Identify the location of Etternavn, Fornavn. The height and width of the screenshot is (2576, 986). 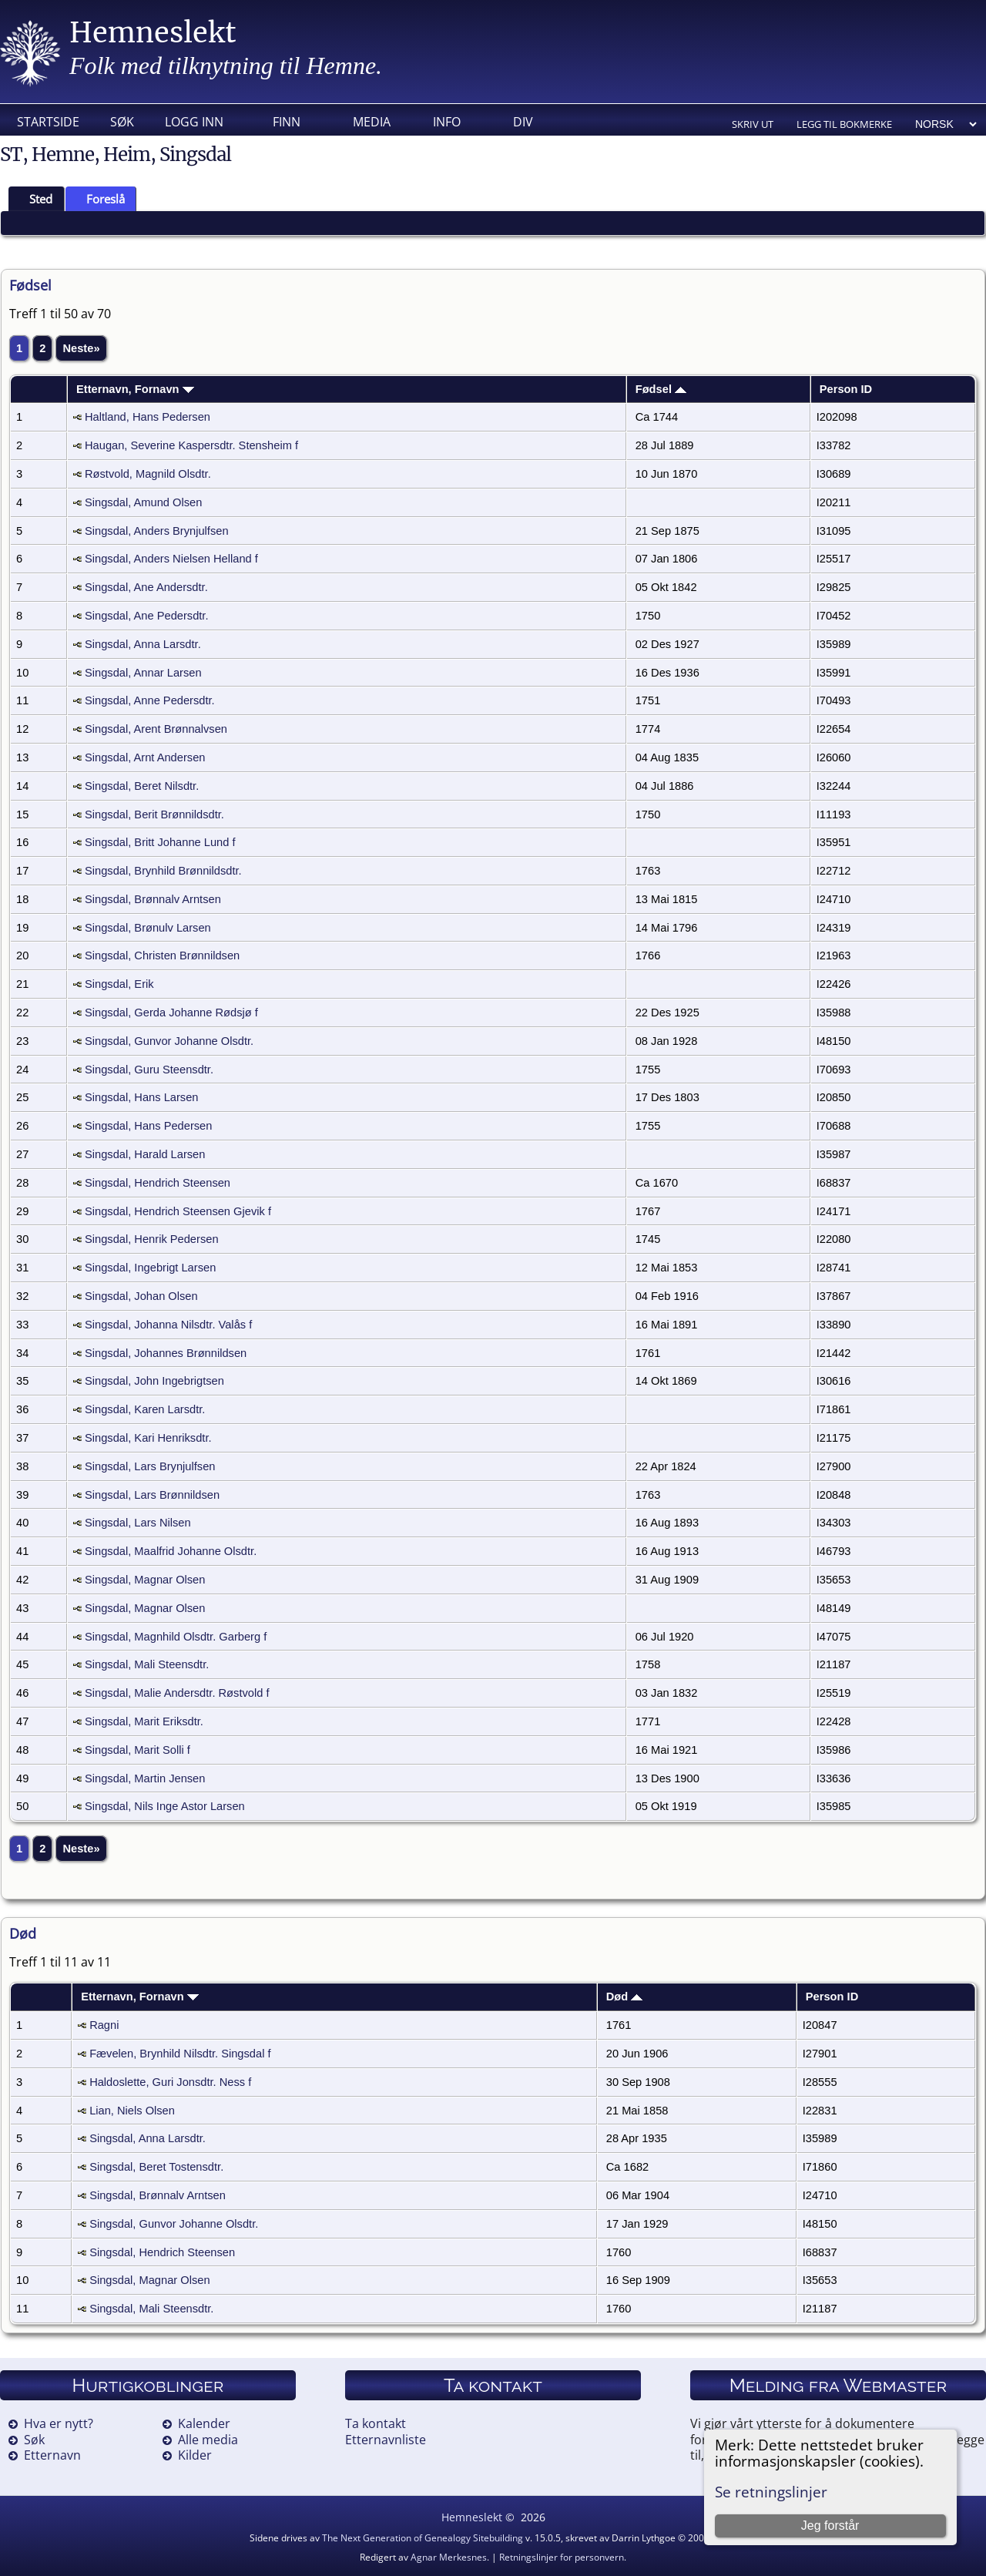
(135, 389).